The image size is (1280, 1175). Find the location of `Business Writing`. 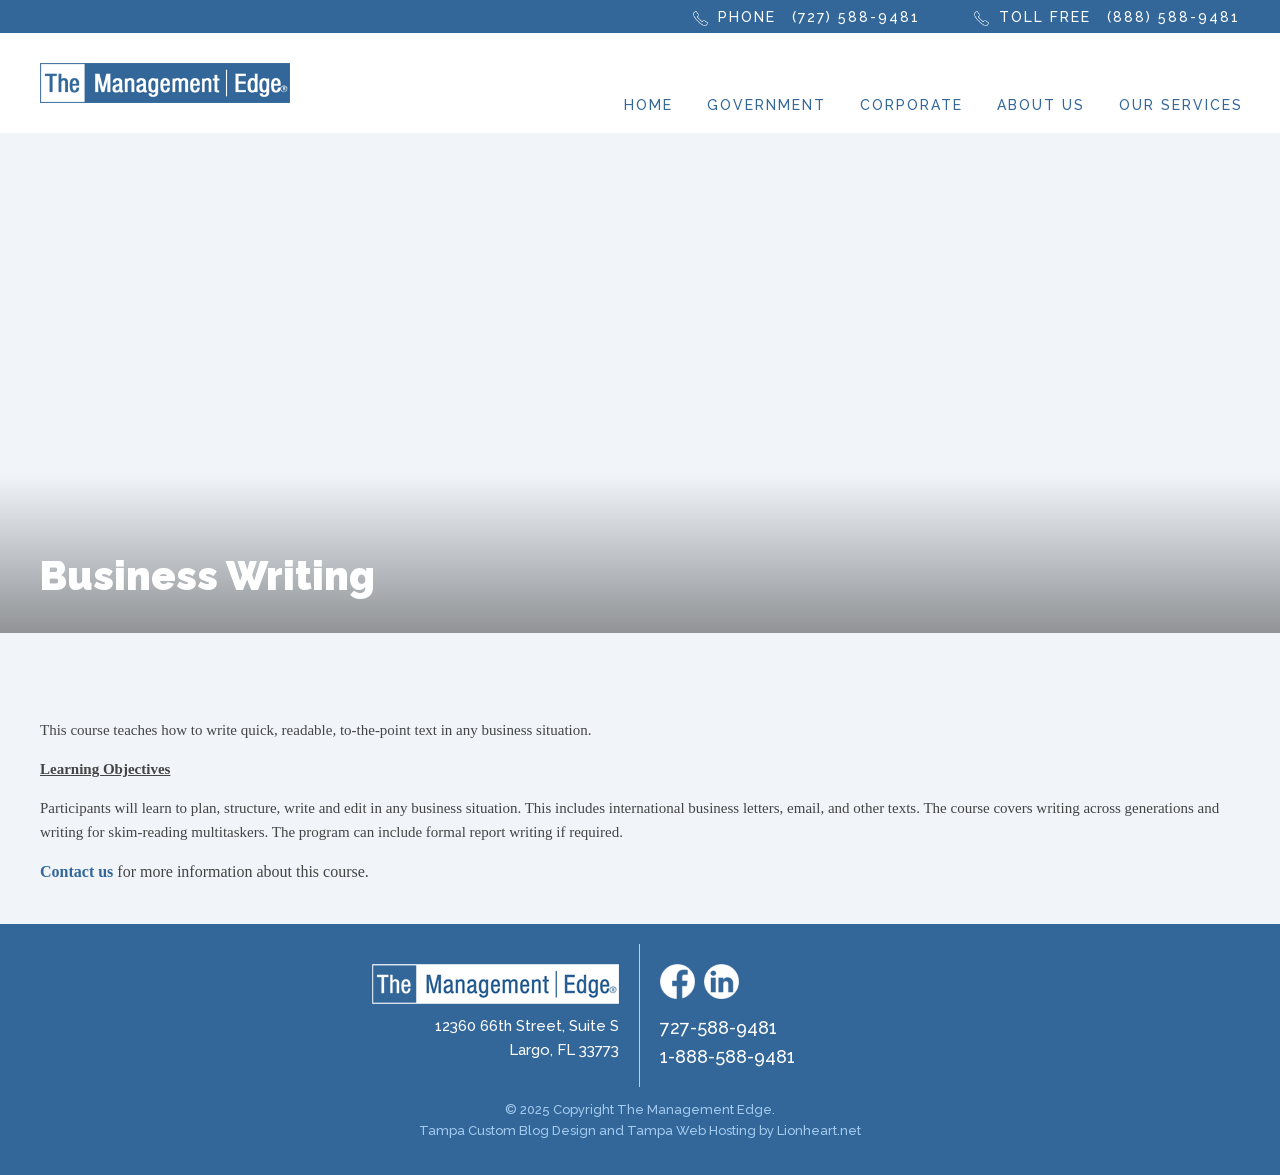

Business Writing is located at coordinates (207, 575).